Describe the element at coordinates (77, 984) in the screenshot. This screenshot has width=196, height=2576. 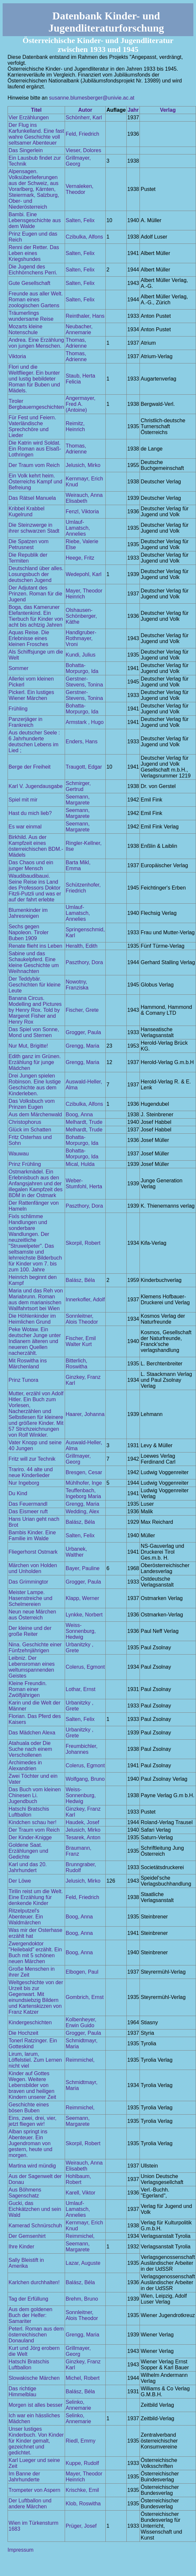
I see `Nowotny, Franziska` at that location.